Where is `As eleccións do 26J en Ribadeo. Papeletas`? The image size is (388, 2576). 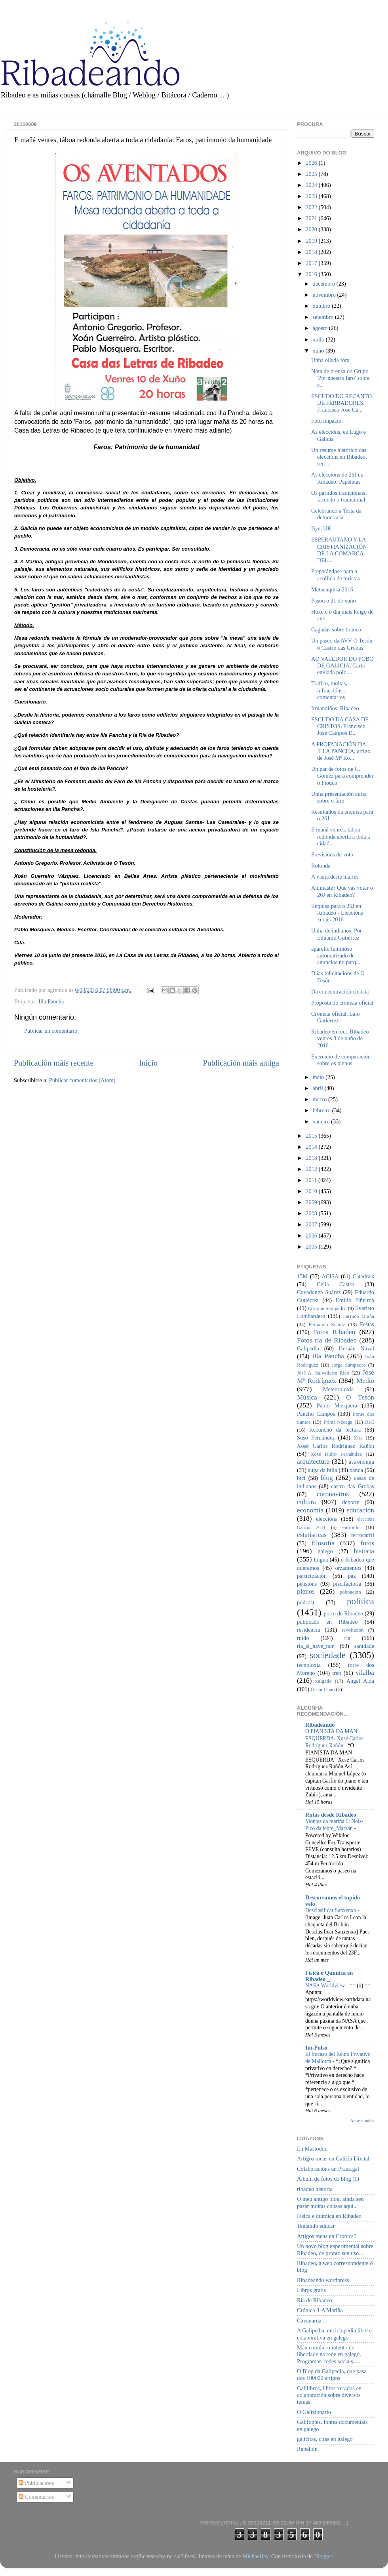 As eleccións do 26J en Ribadeo. Papeletas is located at coordinates (337, 477).